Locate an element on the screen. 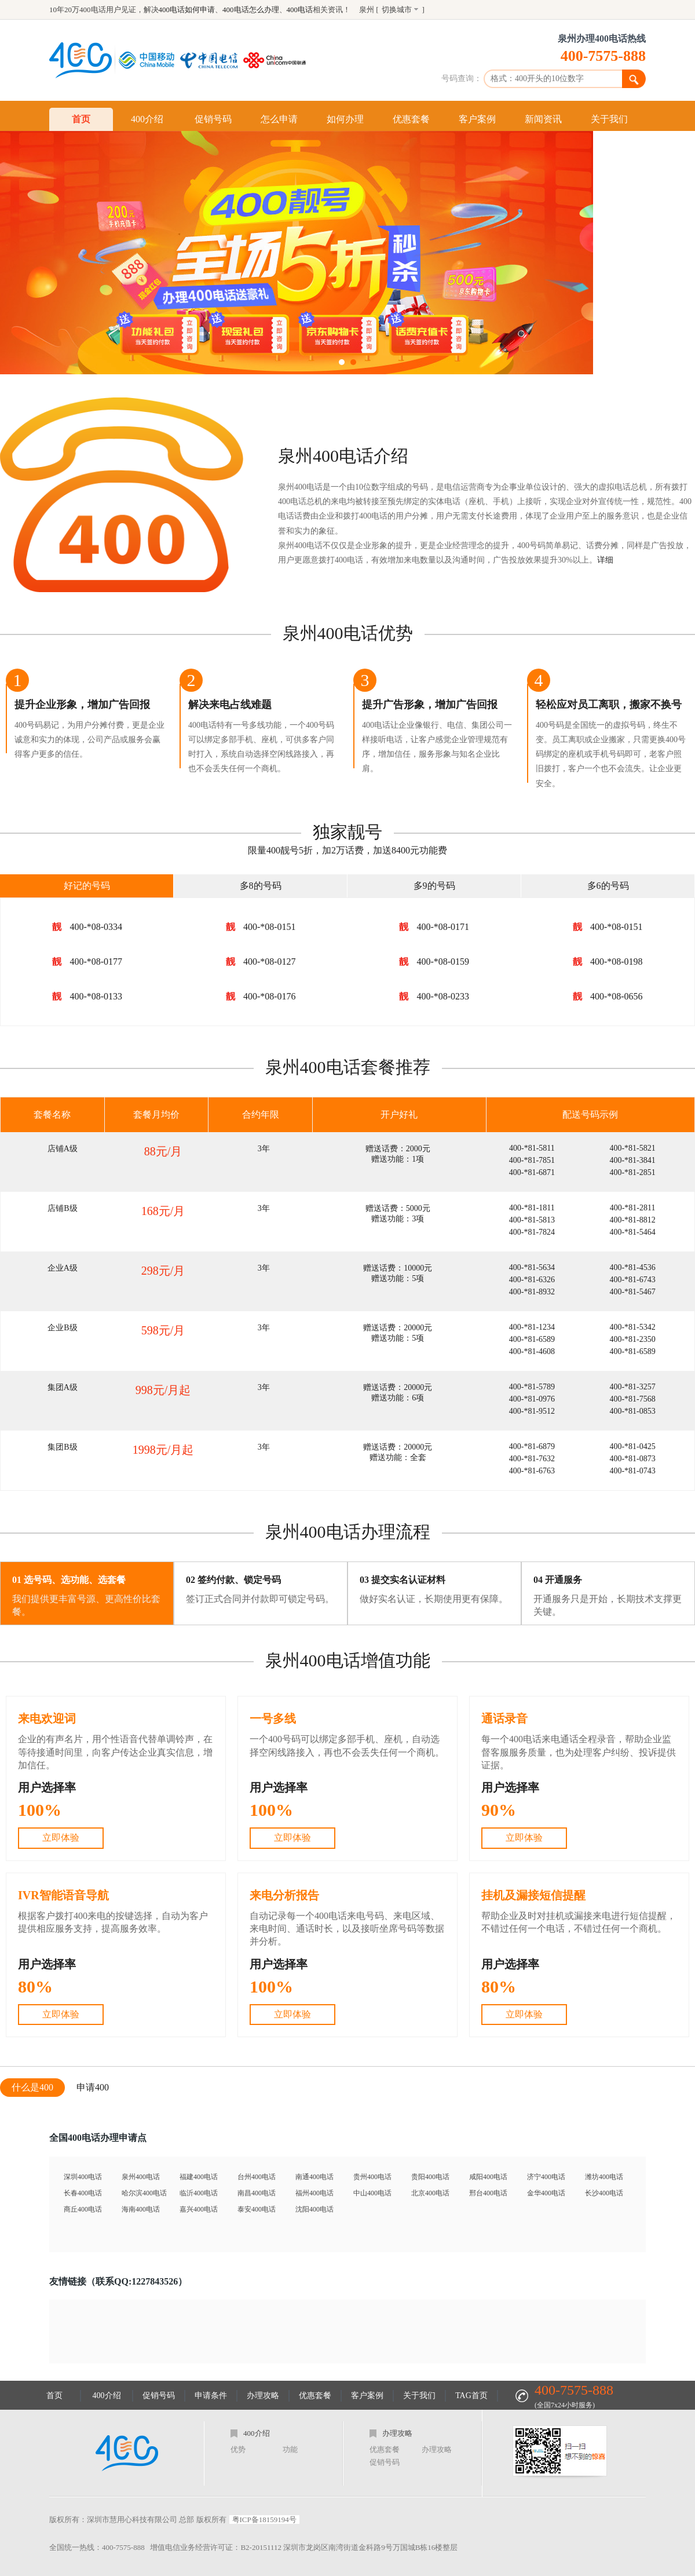  南昌400电话 is located at coordinates (256, 2193).